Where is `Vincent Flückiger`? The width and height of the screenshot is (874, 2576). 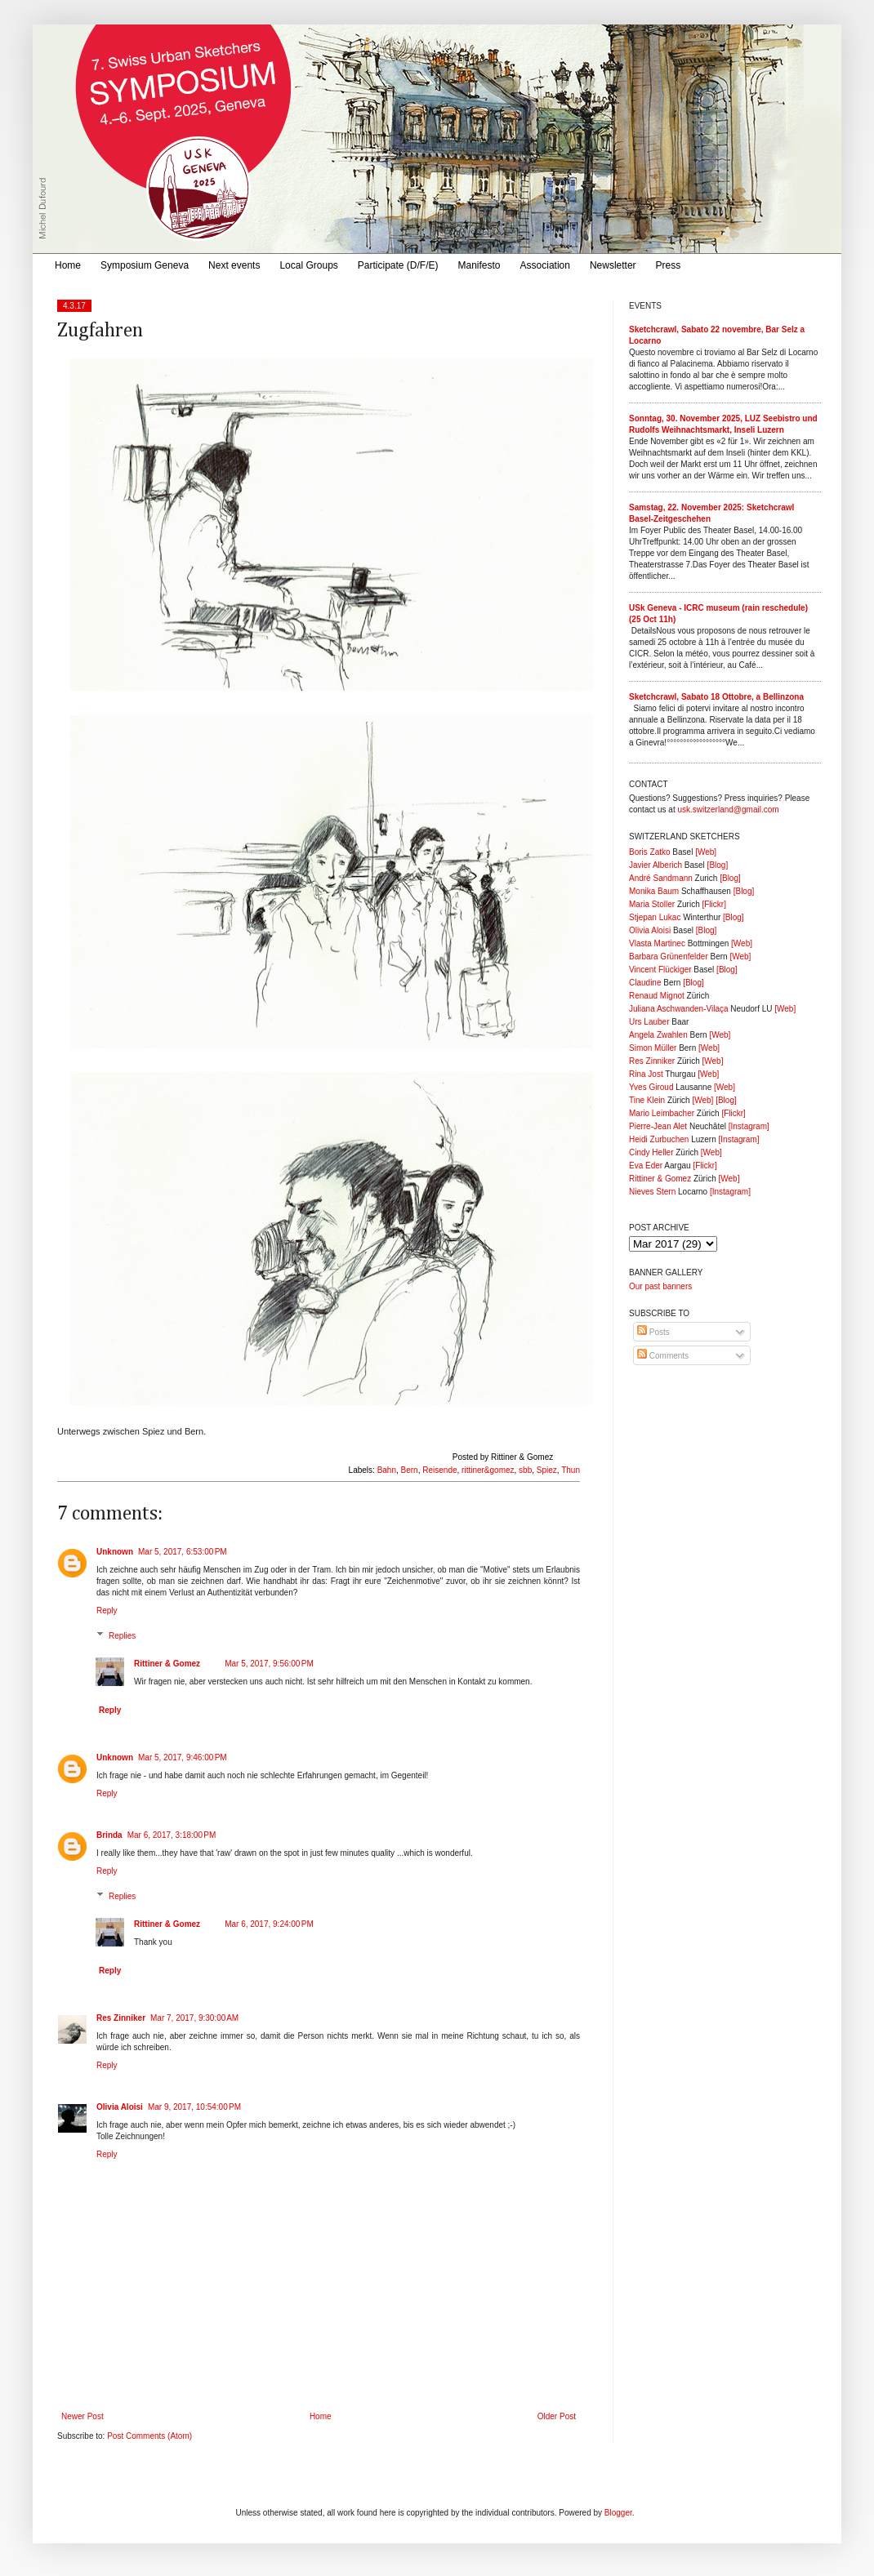
Vincent Flückiger is located at coordinates (660, 969).